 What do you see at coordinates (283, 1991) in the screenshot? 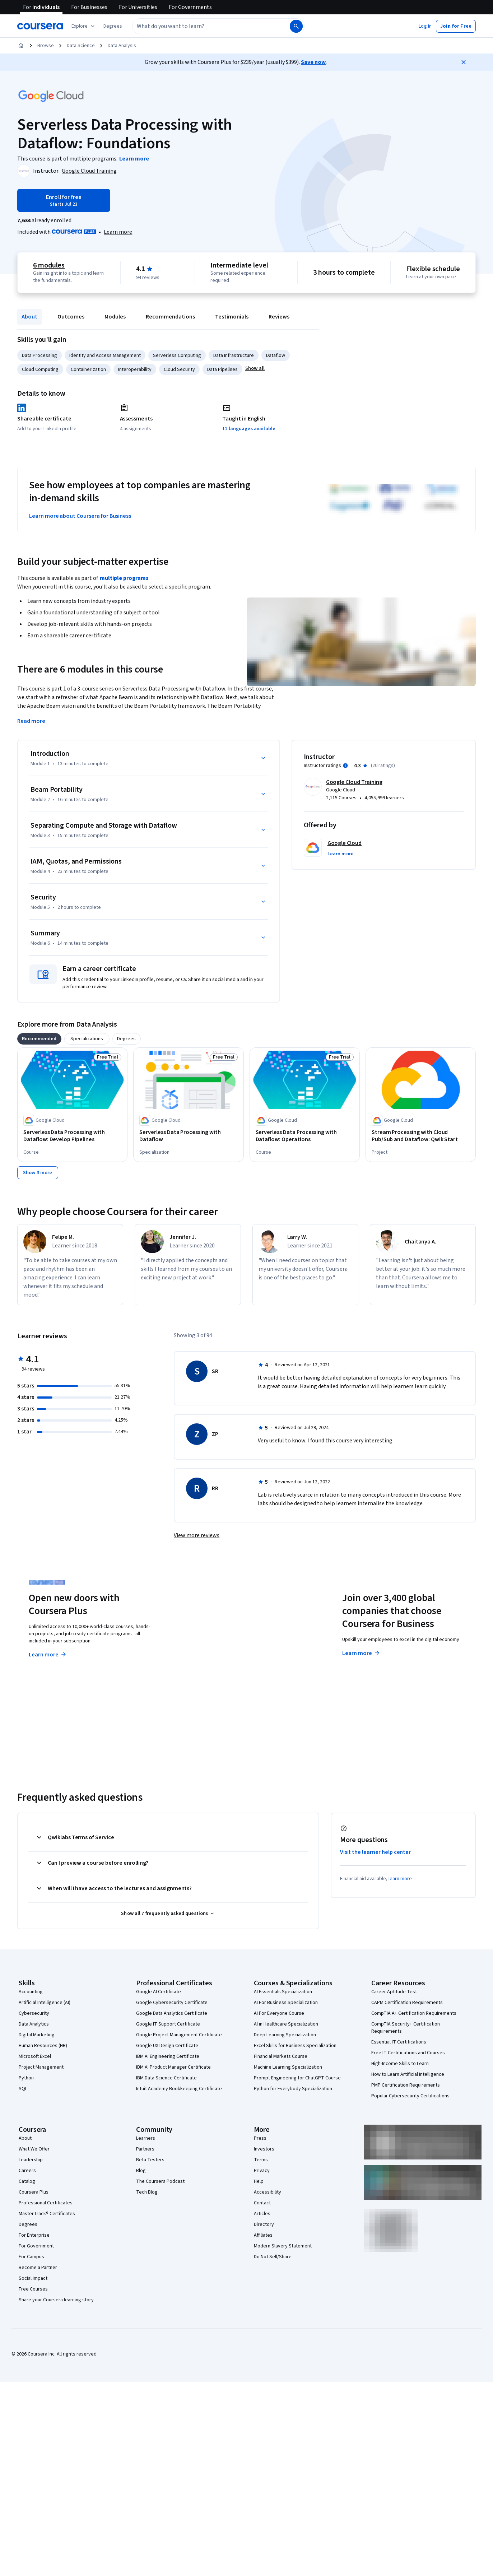
I see `AI Essentials Specialization` at bounding box center [283, 1991].